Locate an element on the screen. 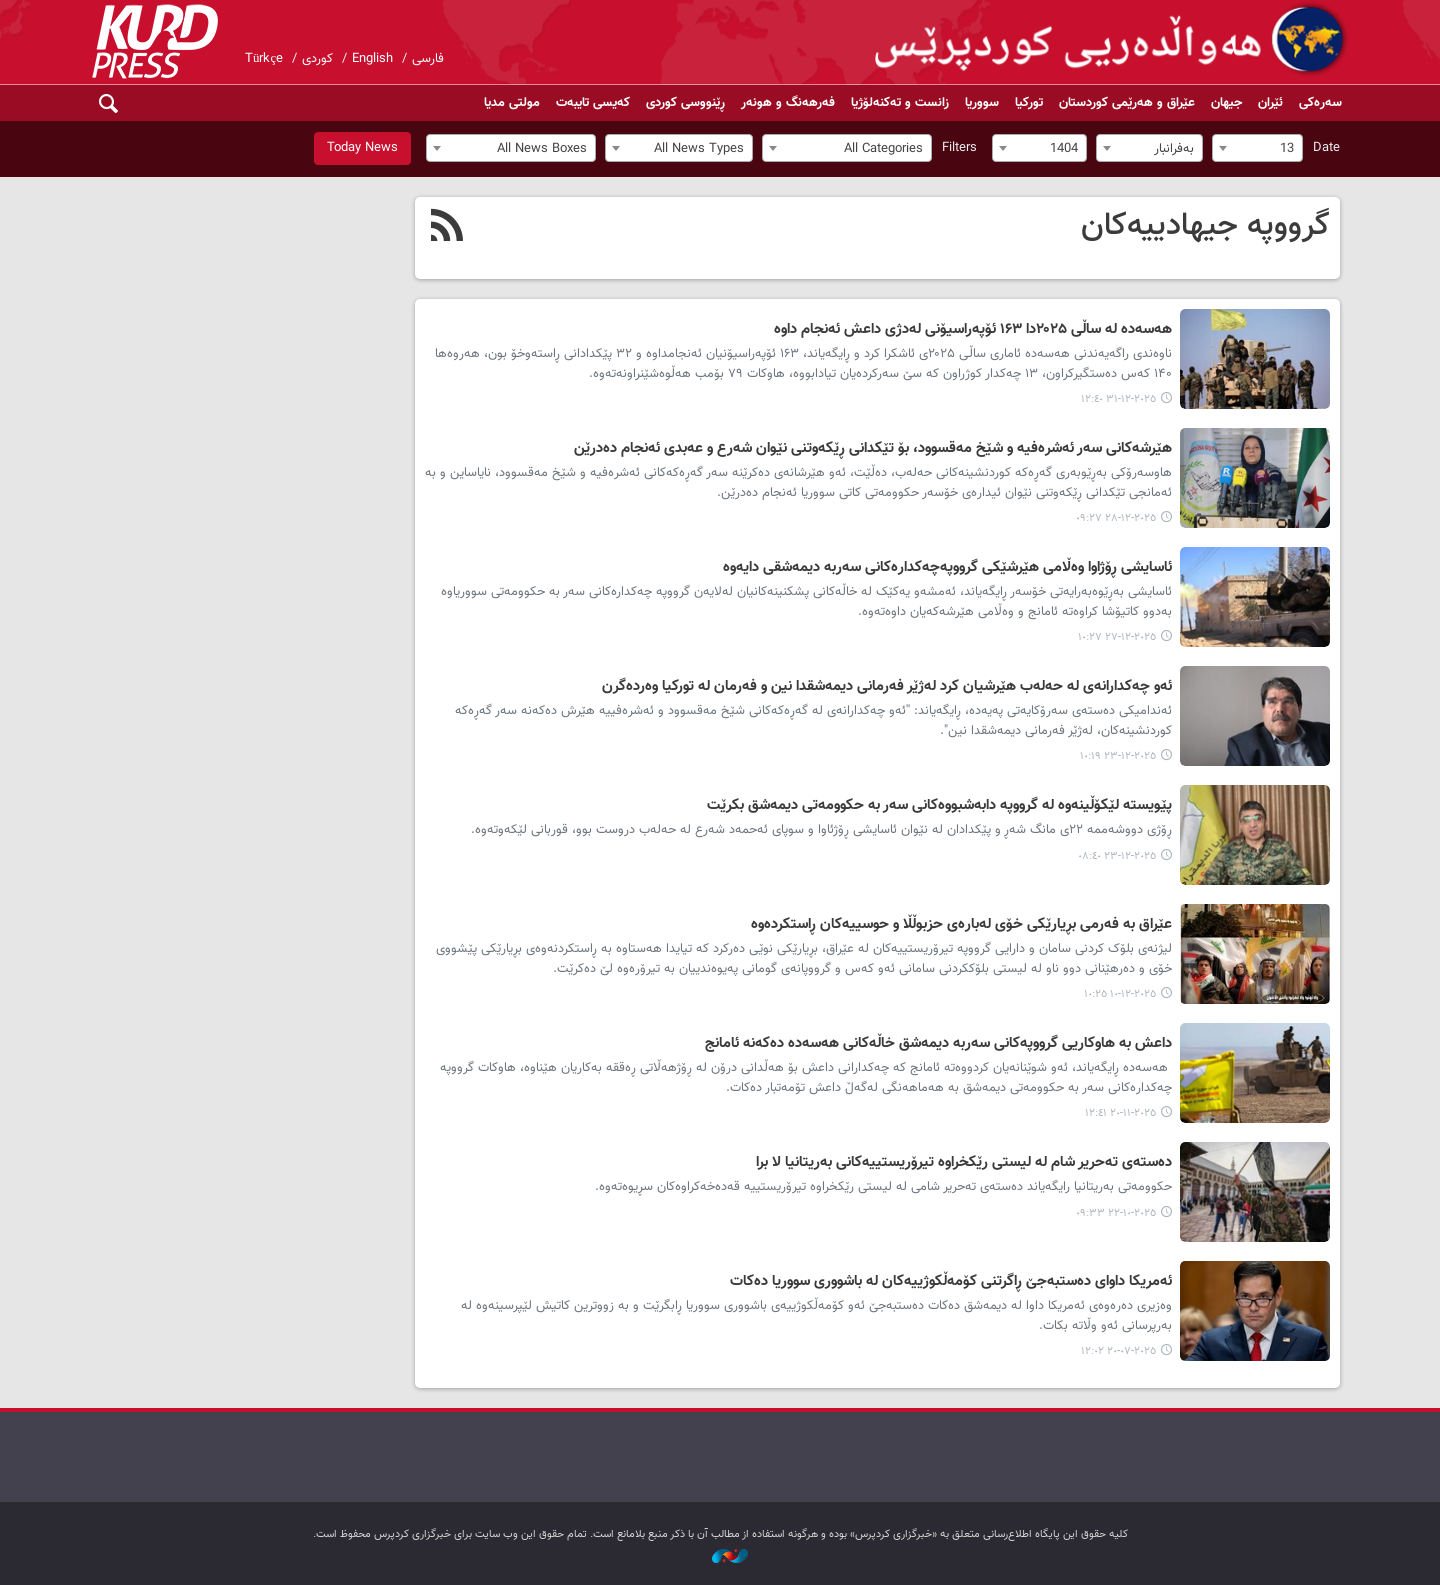 The height and width of the screenshot is (1585, 1440). عێراق و هەرێمی کوردستان is located at coordinates (1127, 103).